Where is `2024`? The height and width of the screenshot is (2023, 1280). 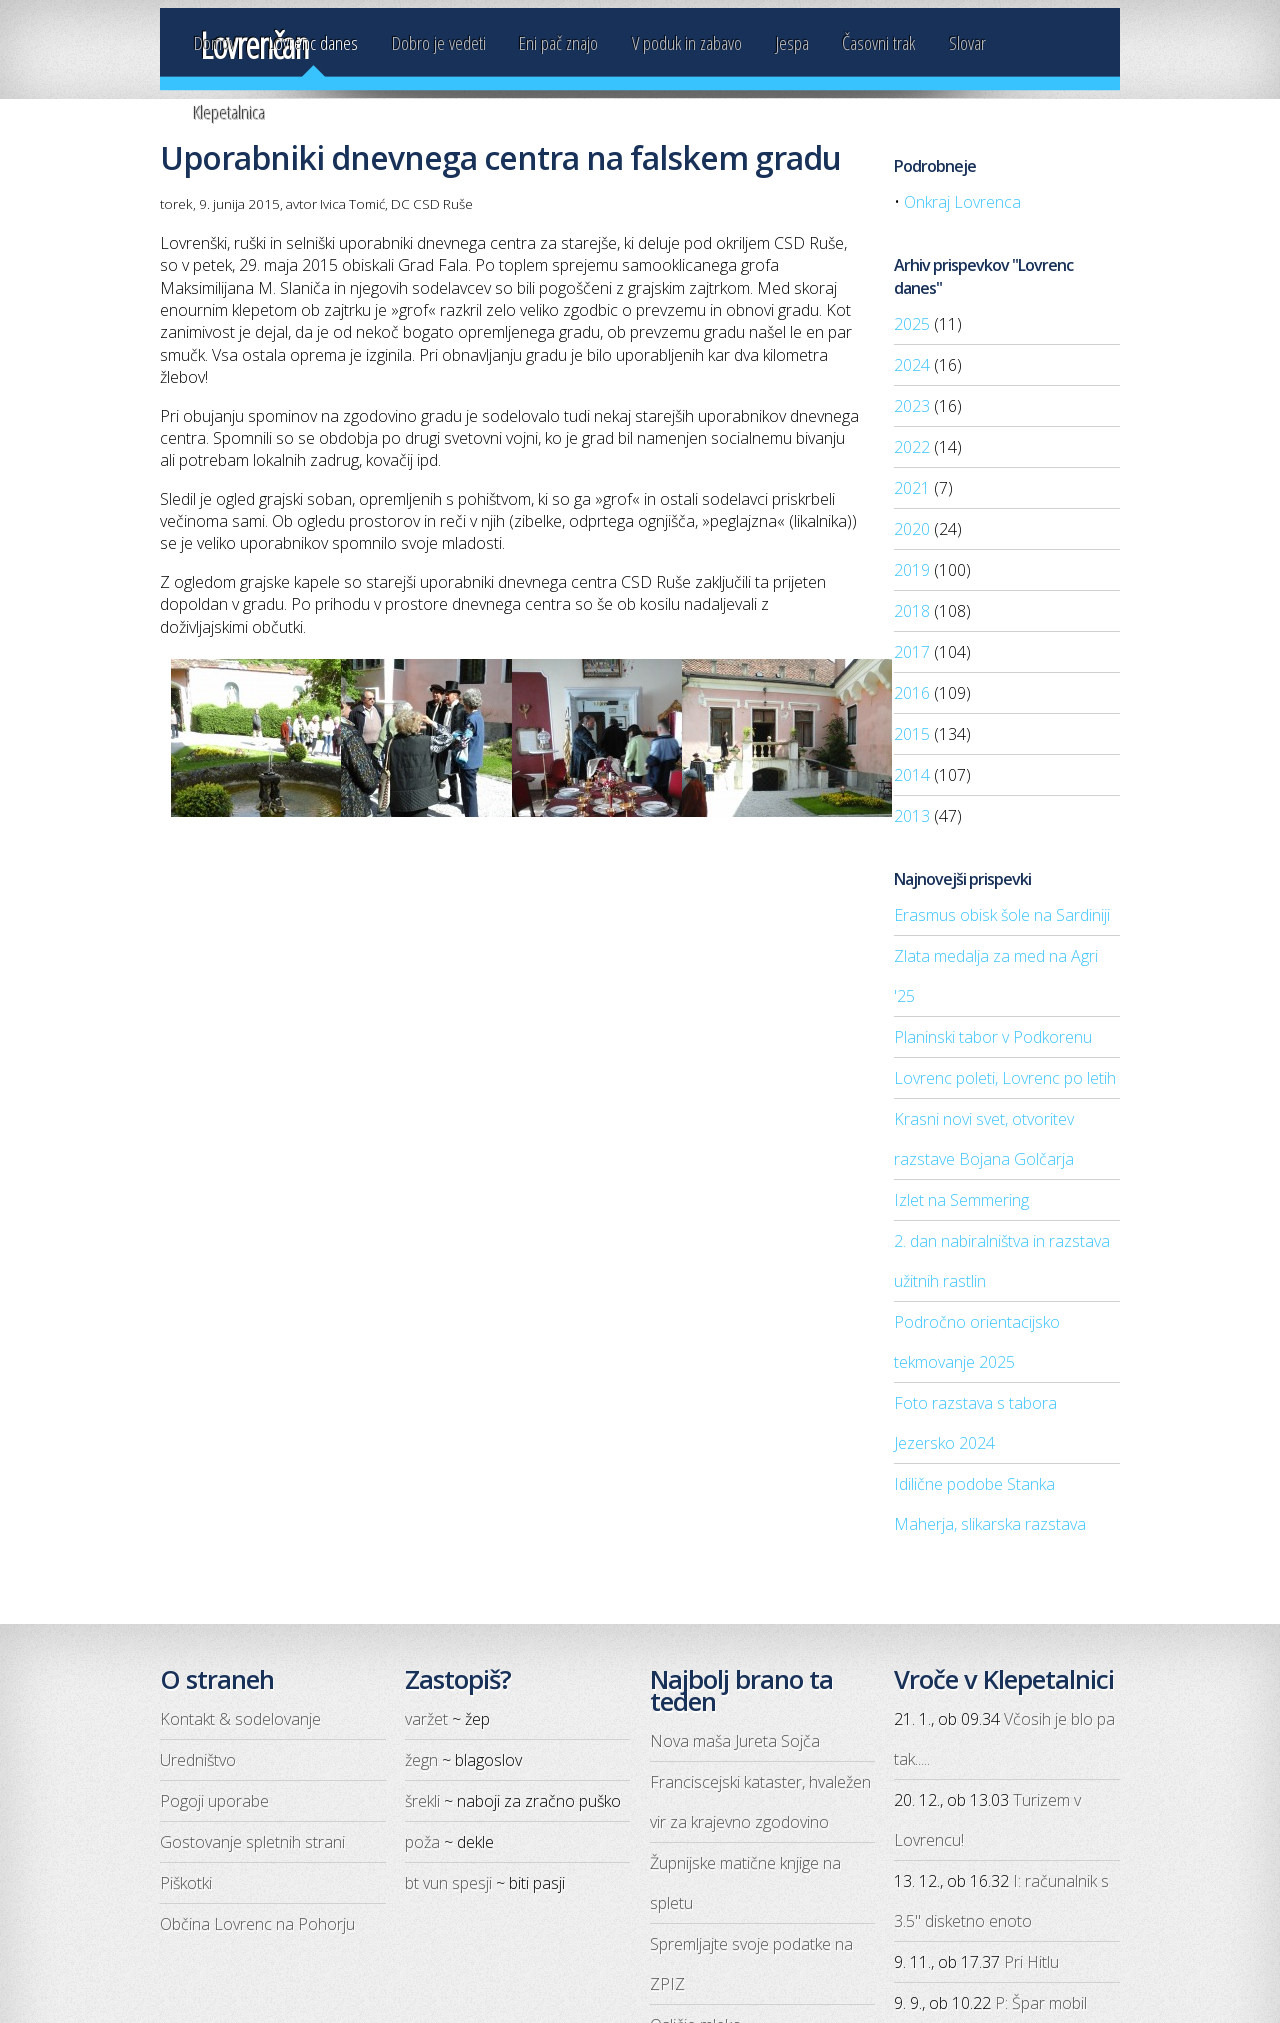 2024 is located at coordinates (912, 365).